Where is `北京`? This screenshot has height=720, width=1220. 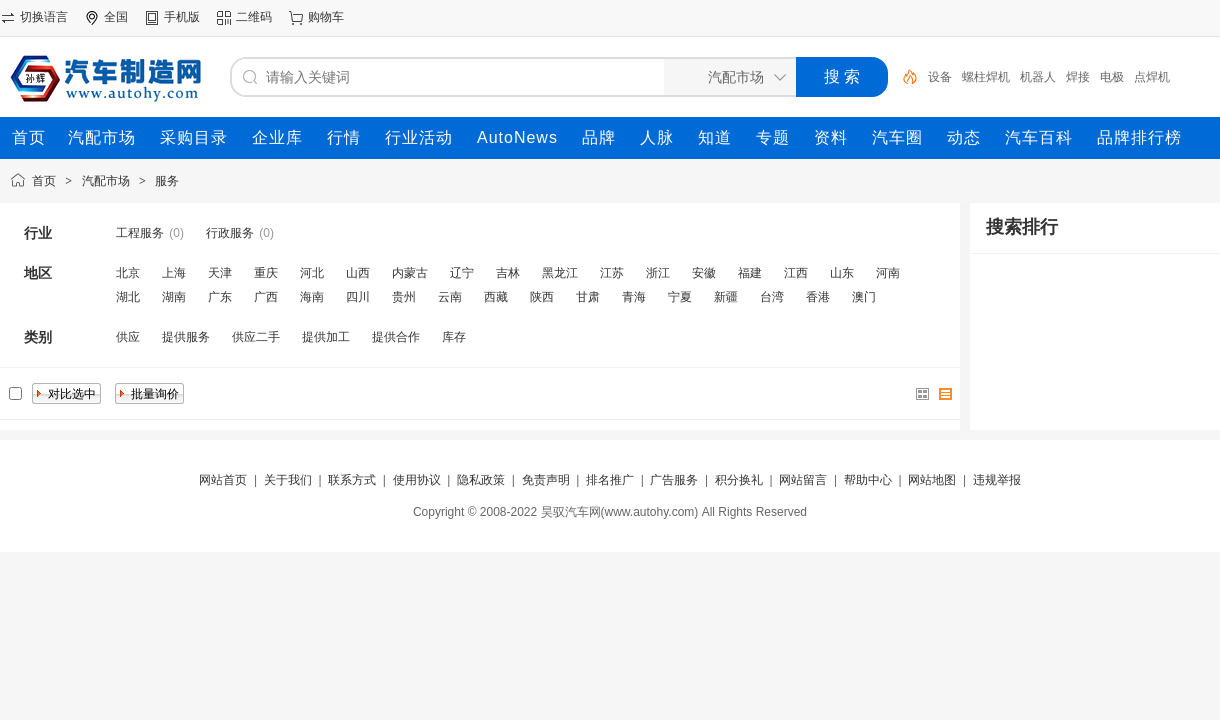 北京 is located at coordinates (128, 273).